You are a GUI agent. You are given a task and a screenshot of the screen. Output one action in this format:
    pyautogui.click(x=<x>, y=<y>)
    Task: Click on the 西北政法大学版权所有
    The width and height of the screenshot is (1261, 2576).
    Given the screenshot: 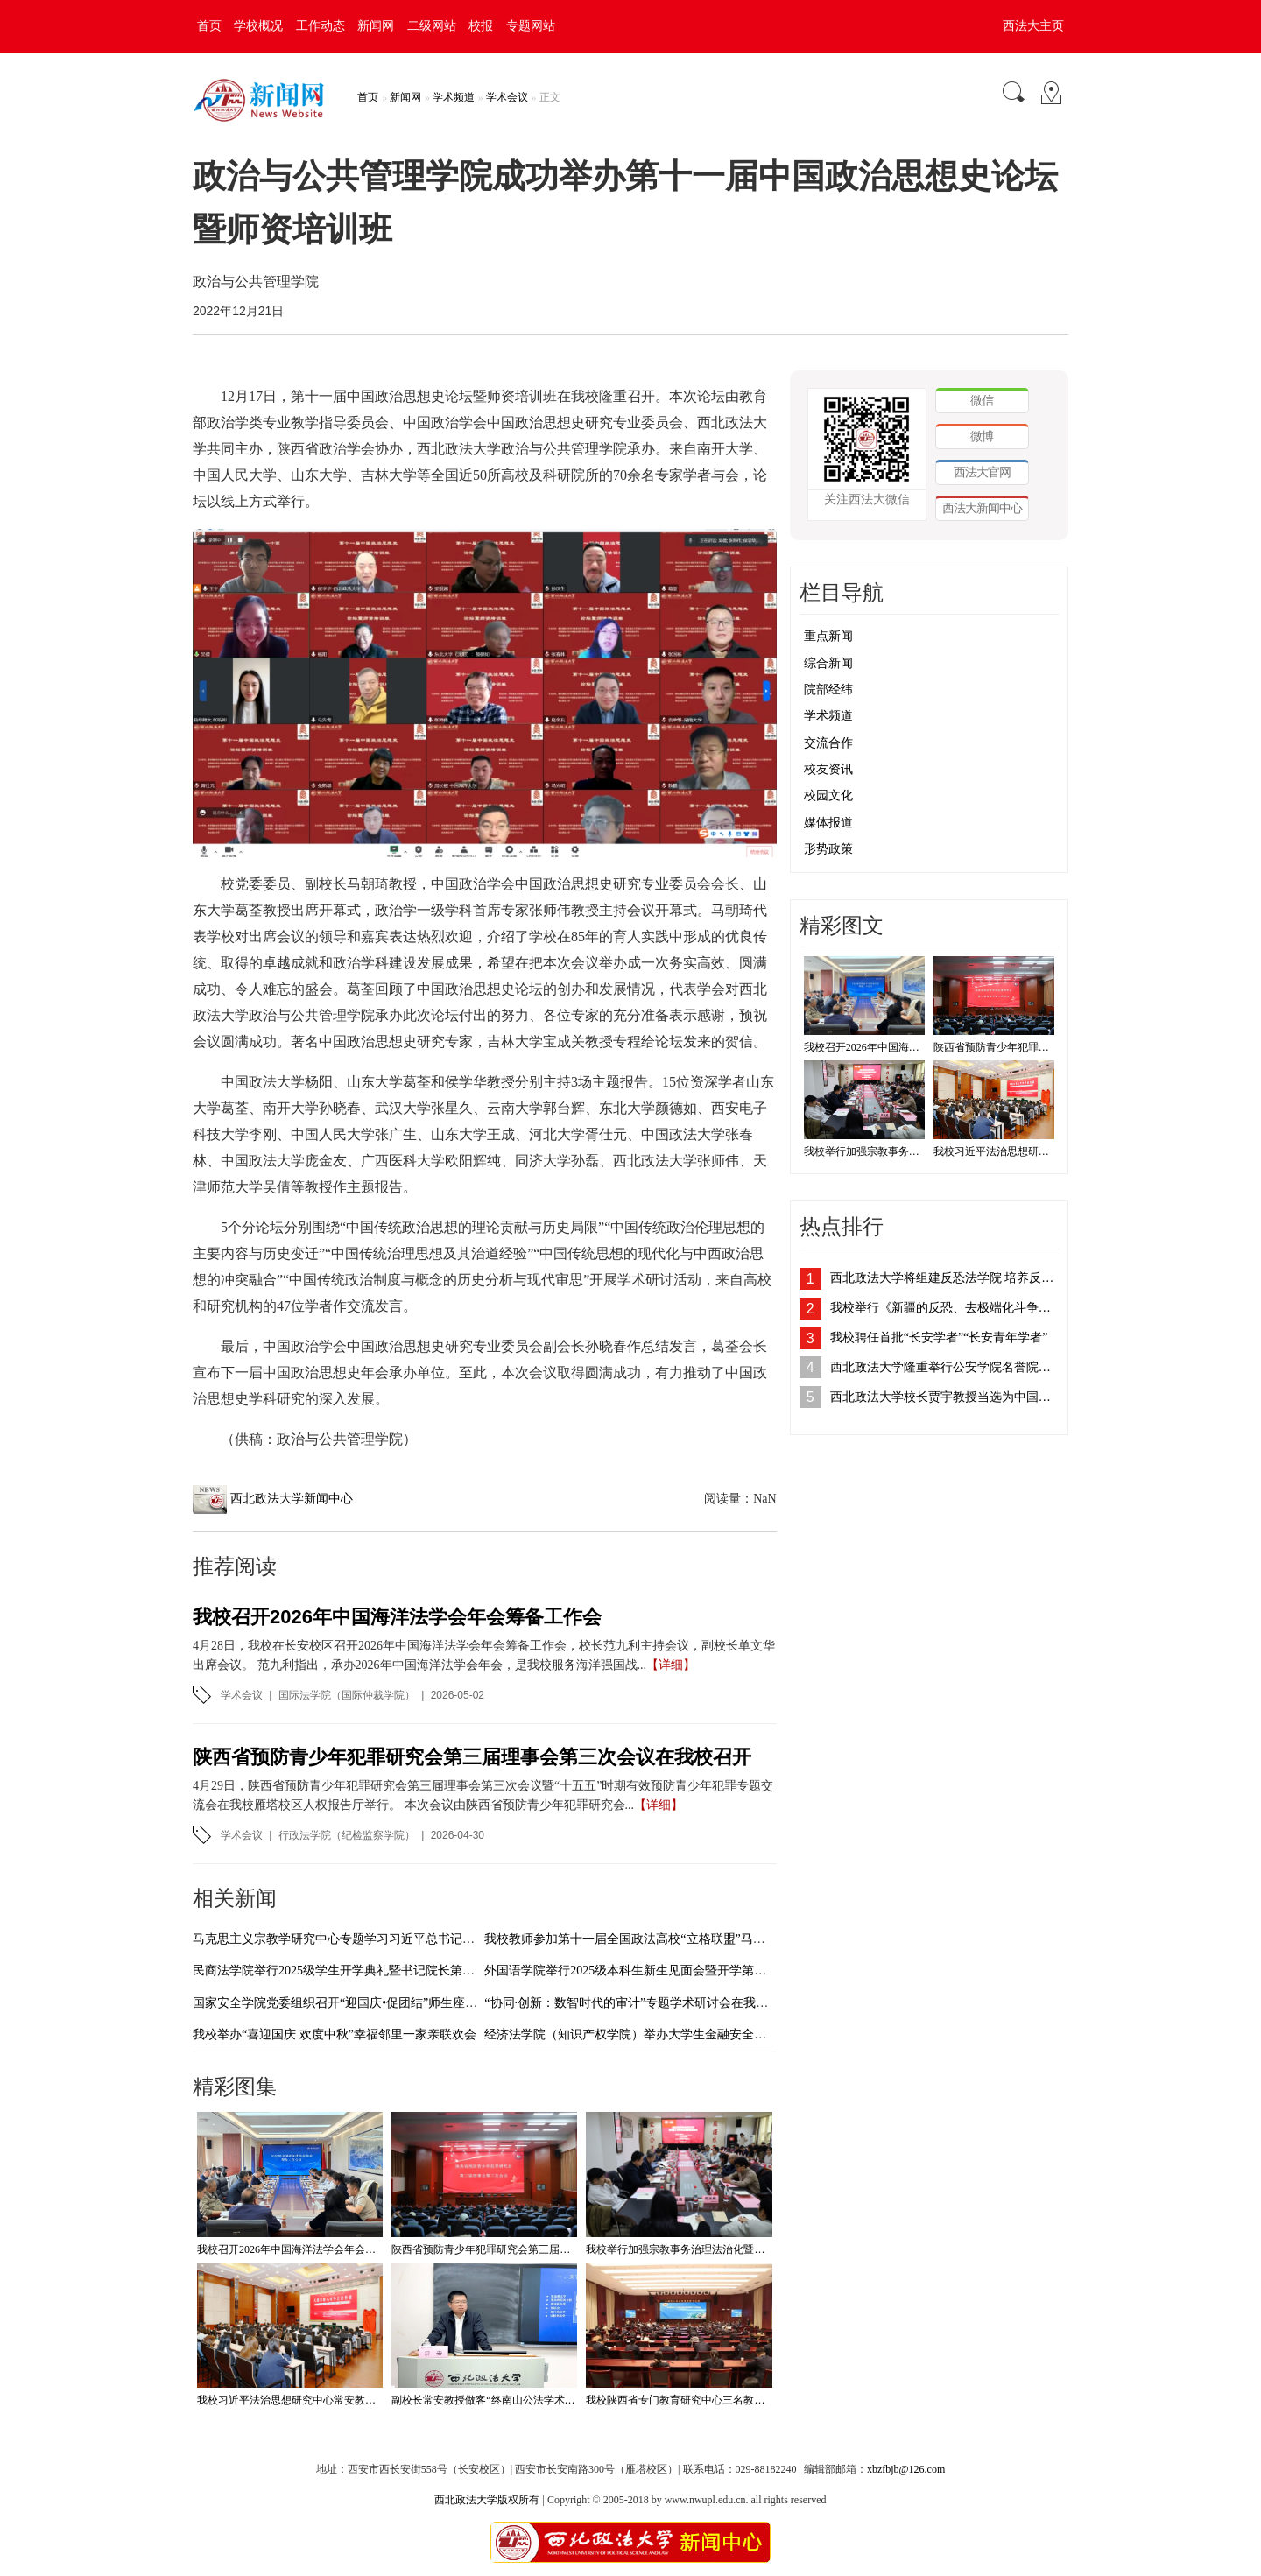 What is the action you would take?
    pyautogui.click(x=486, y=2500)
    